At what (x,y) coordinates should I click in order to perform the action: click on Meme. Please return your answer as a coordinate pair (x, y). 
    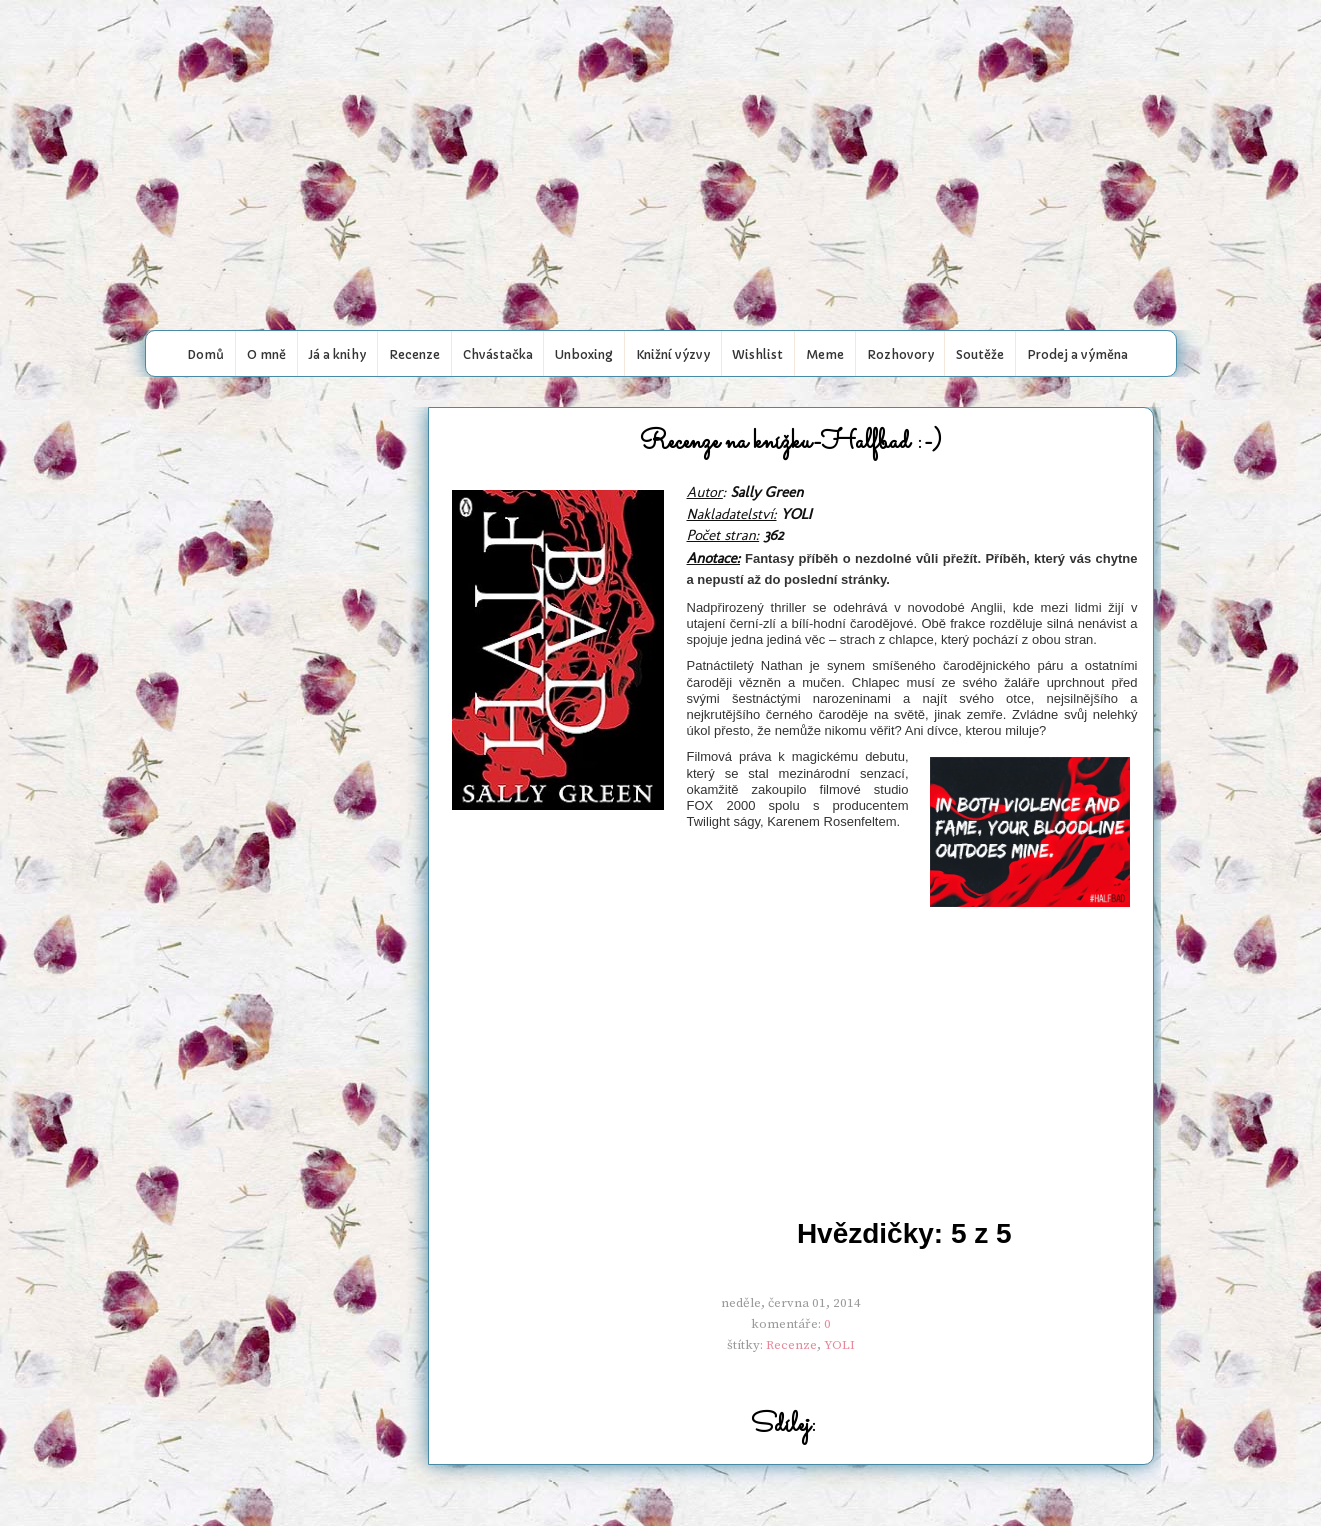
    Looking at the image, I should click on (825, 354).